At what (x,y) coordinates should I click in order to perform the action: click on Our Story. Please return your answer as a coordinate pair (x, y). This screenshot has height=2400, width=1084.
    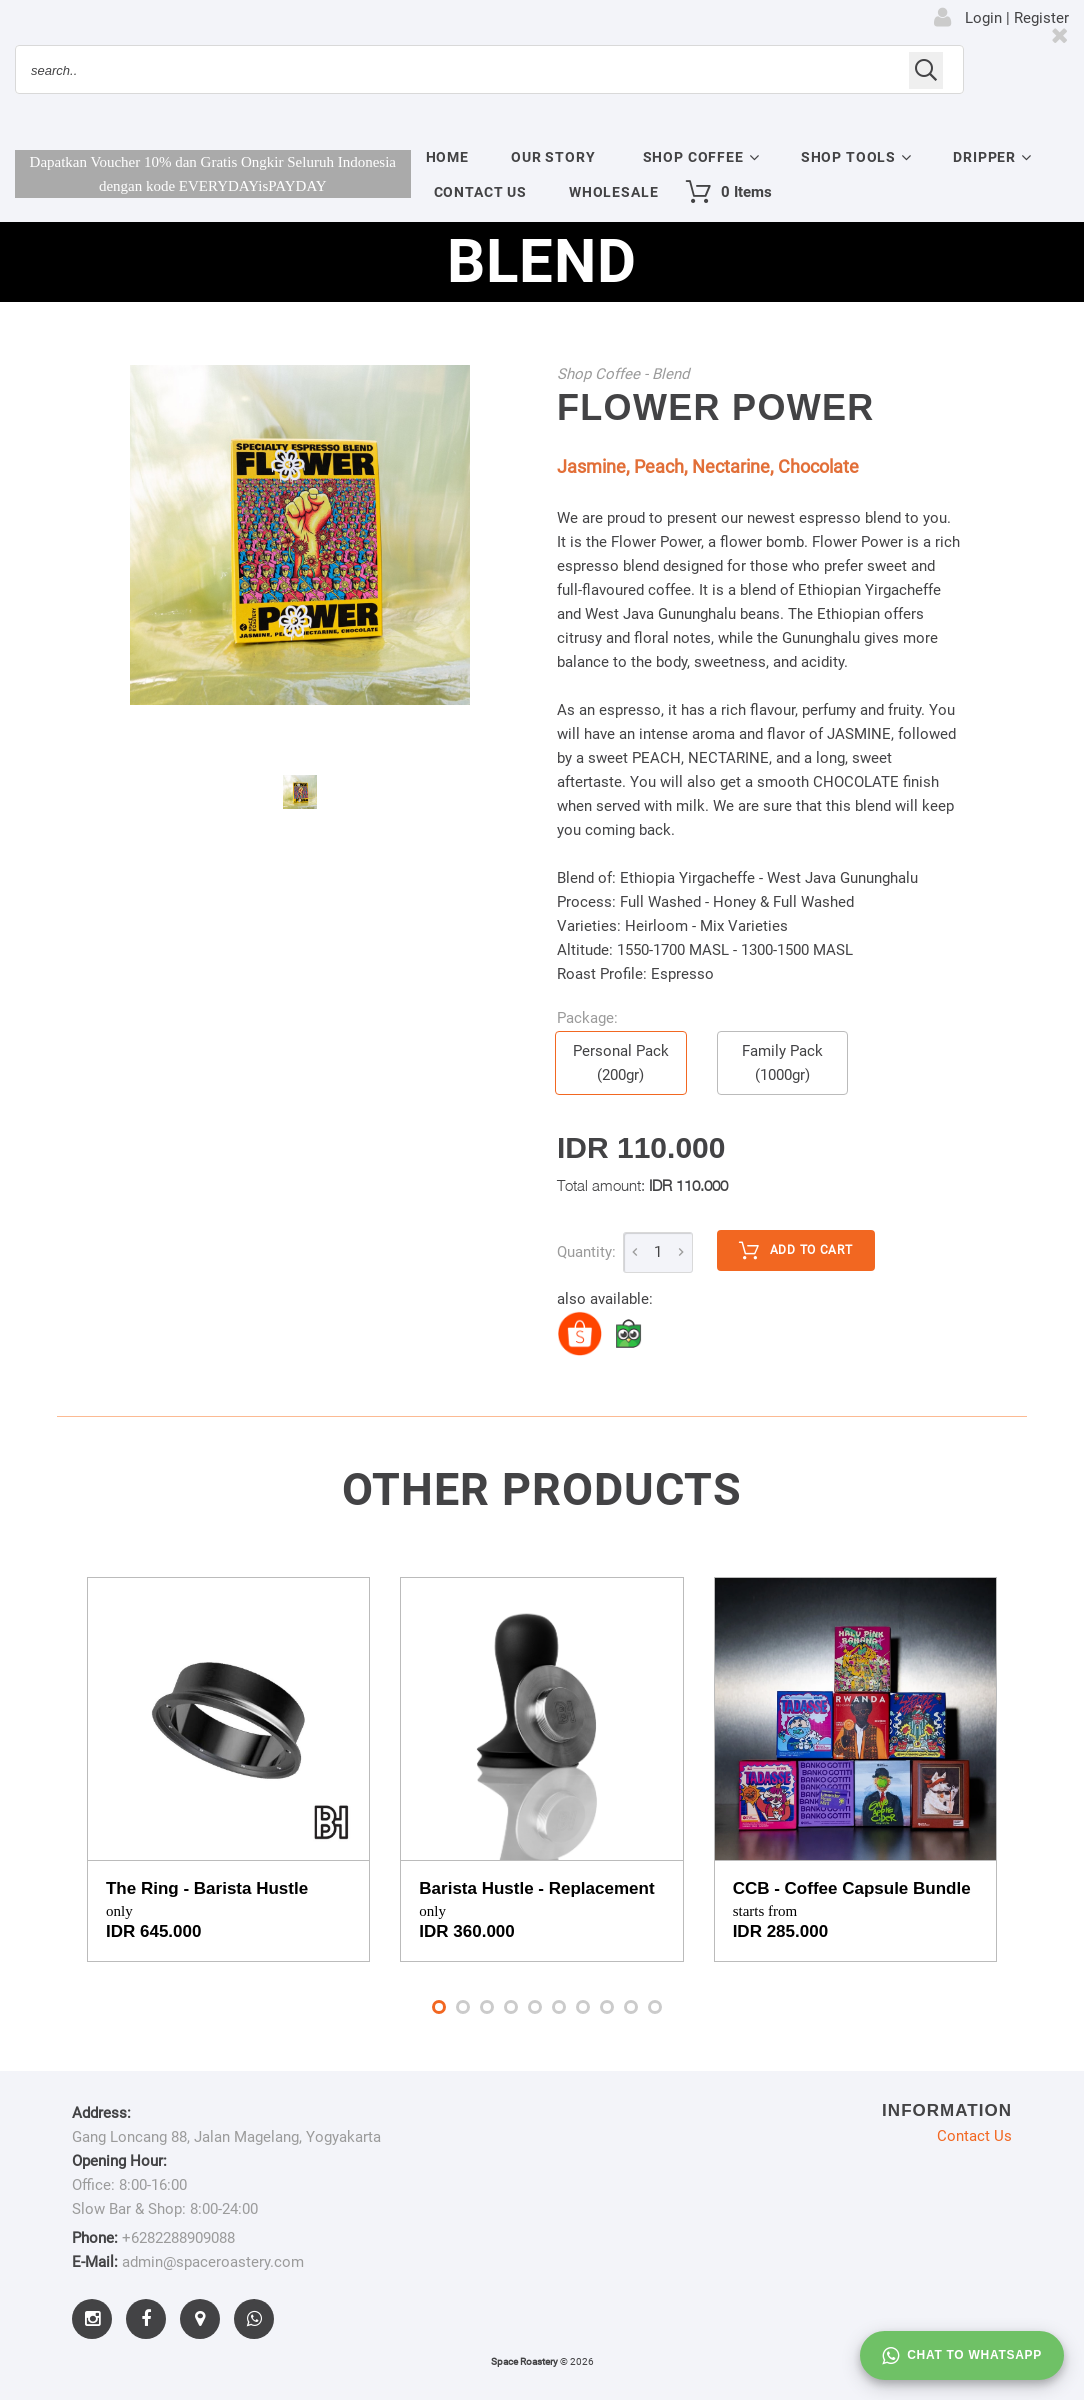
    Looking at the image, I should click on (553, 157).